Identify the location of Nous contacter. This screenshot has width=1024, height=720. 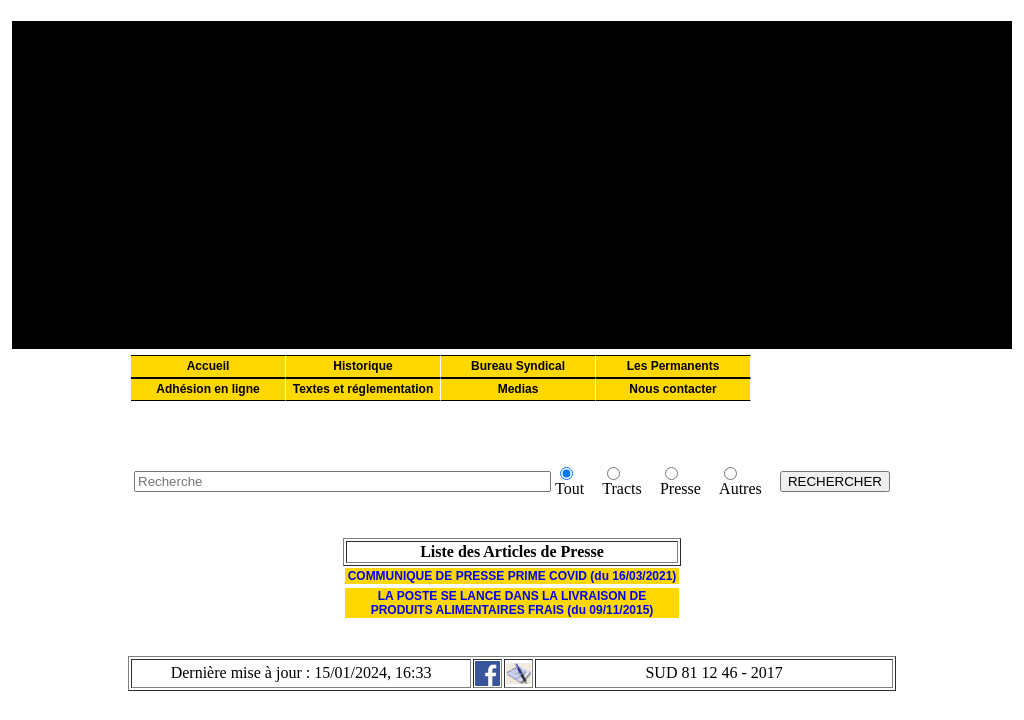
(672, 389).